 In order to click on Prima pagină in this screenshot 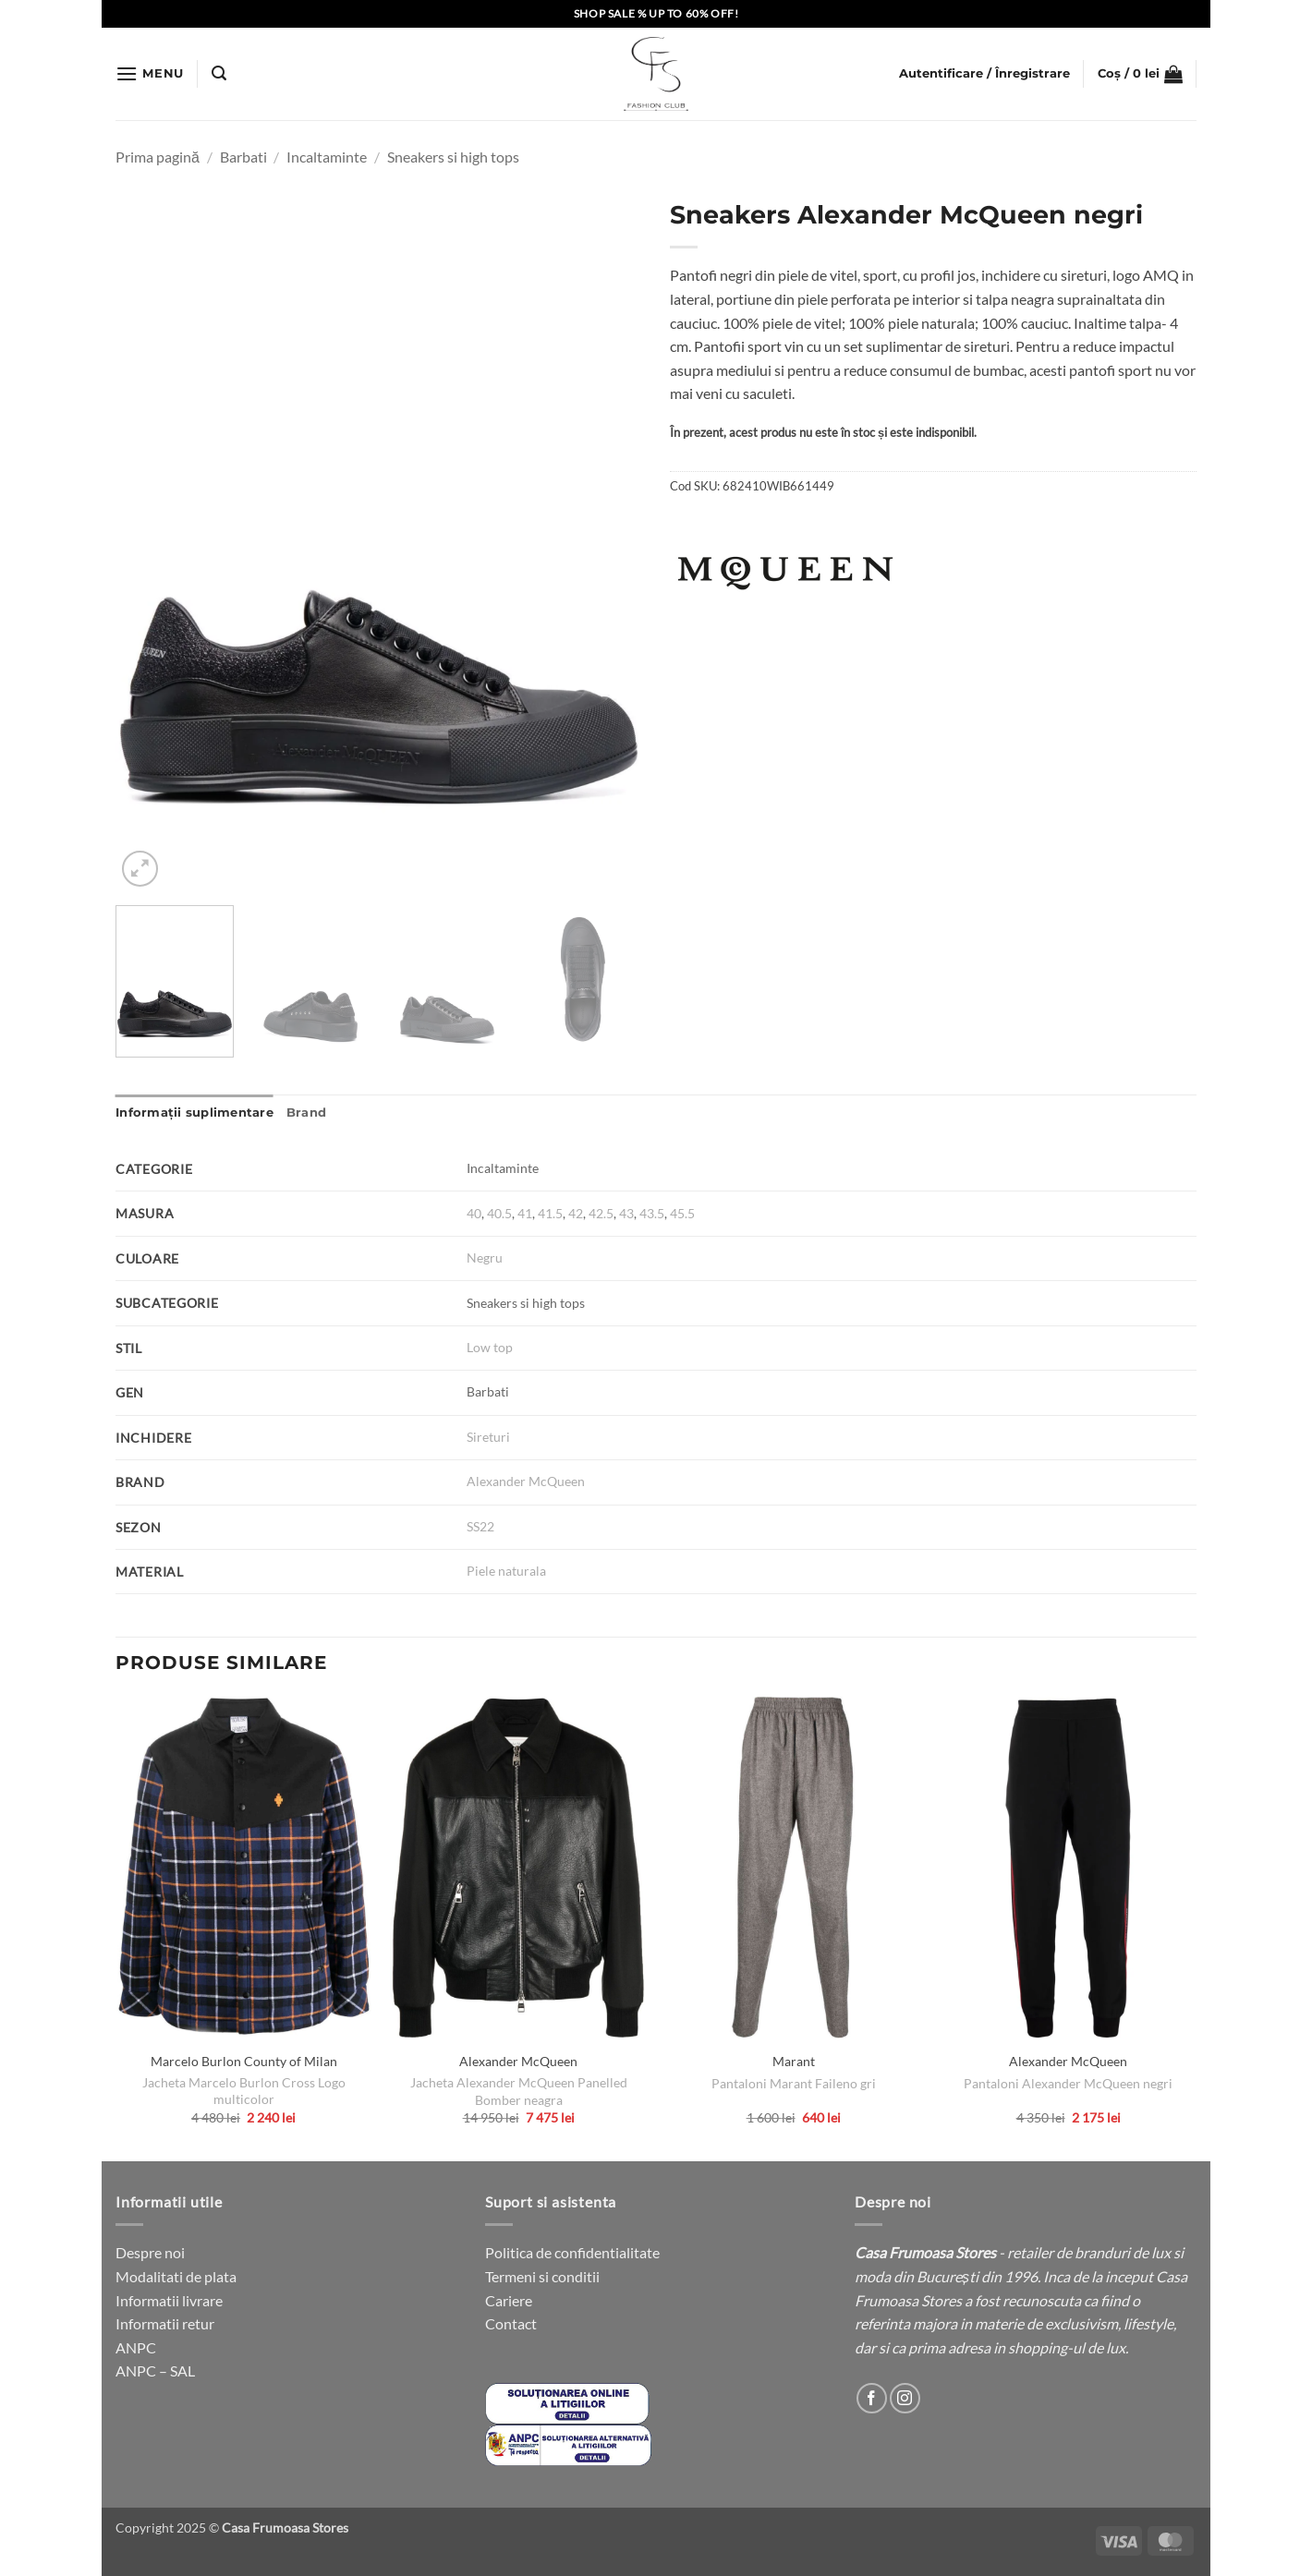, I will do `click(157, 156)`.